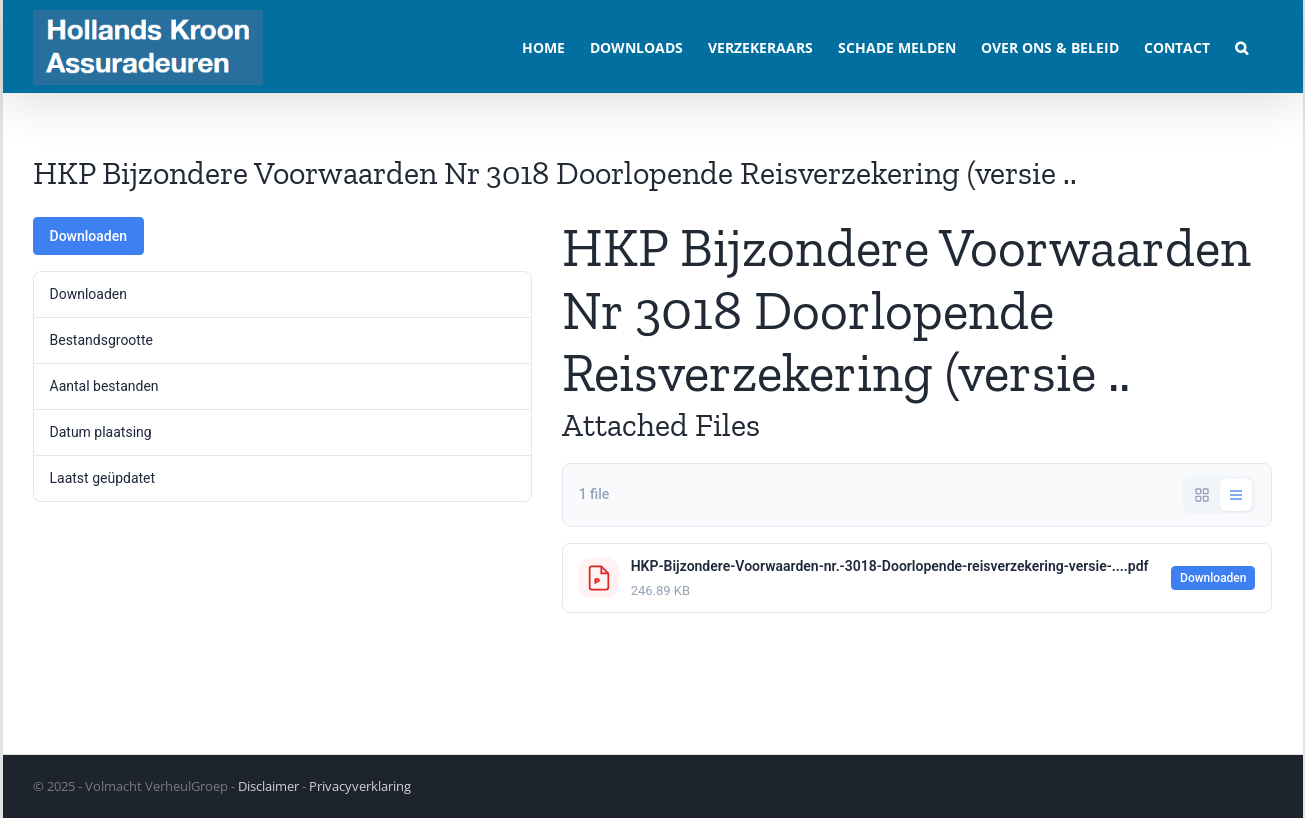 Image resolution: width=1305 pixels, height=818 pixels. What do you see at coordinates (89, 236) in the screenshot?
I see `Downloaden` at bounding box center [89, 236].